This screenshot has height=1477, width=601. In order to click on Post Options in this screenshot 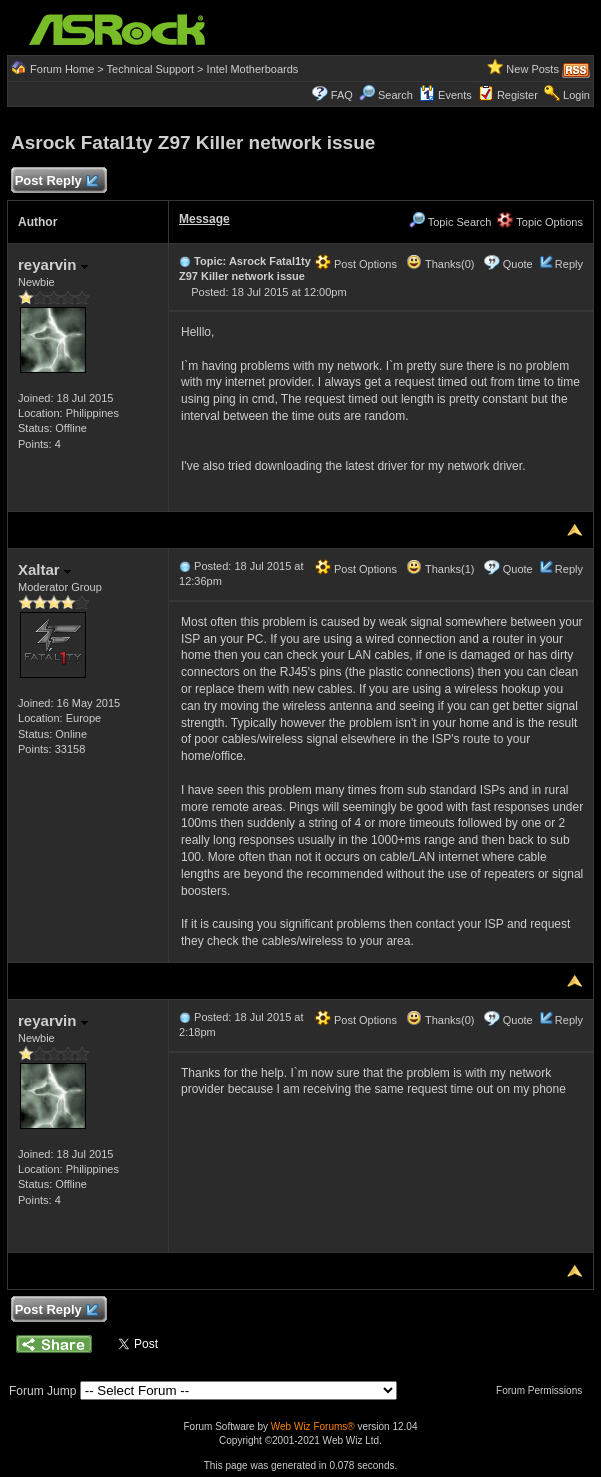, I will do `click(356, 264)`.